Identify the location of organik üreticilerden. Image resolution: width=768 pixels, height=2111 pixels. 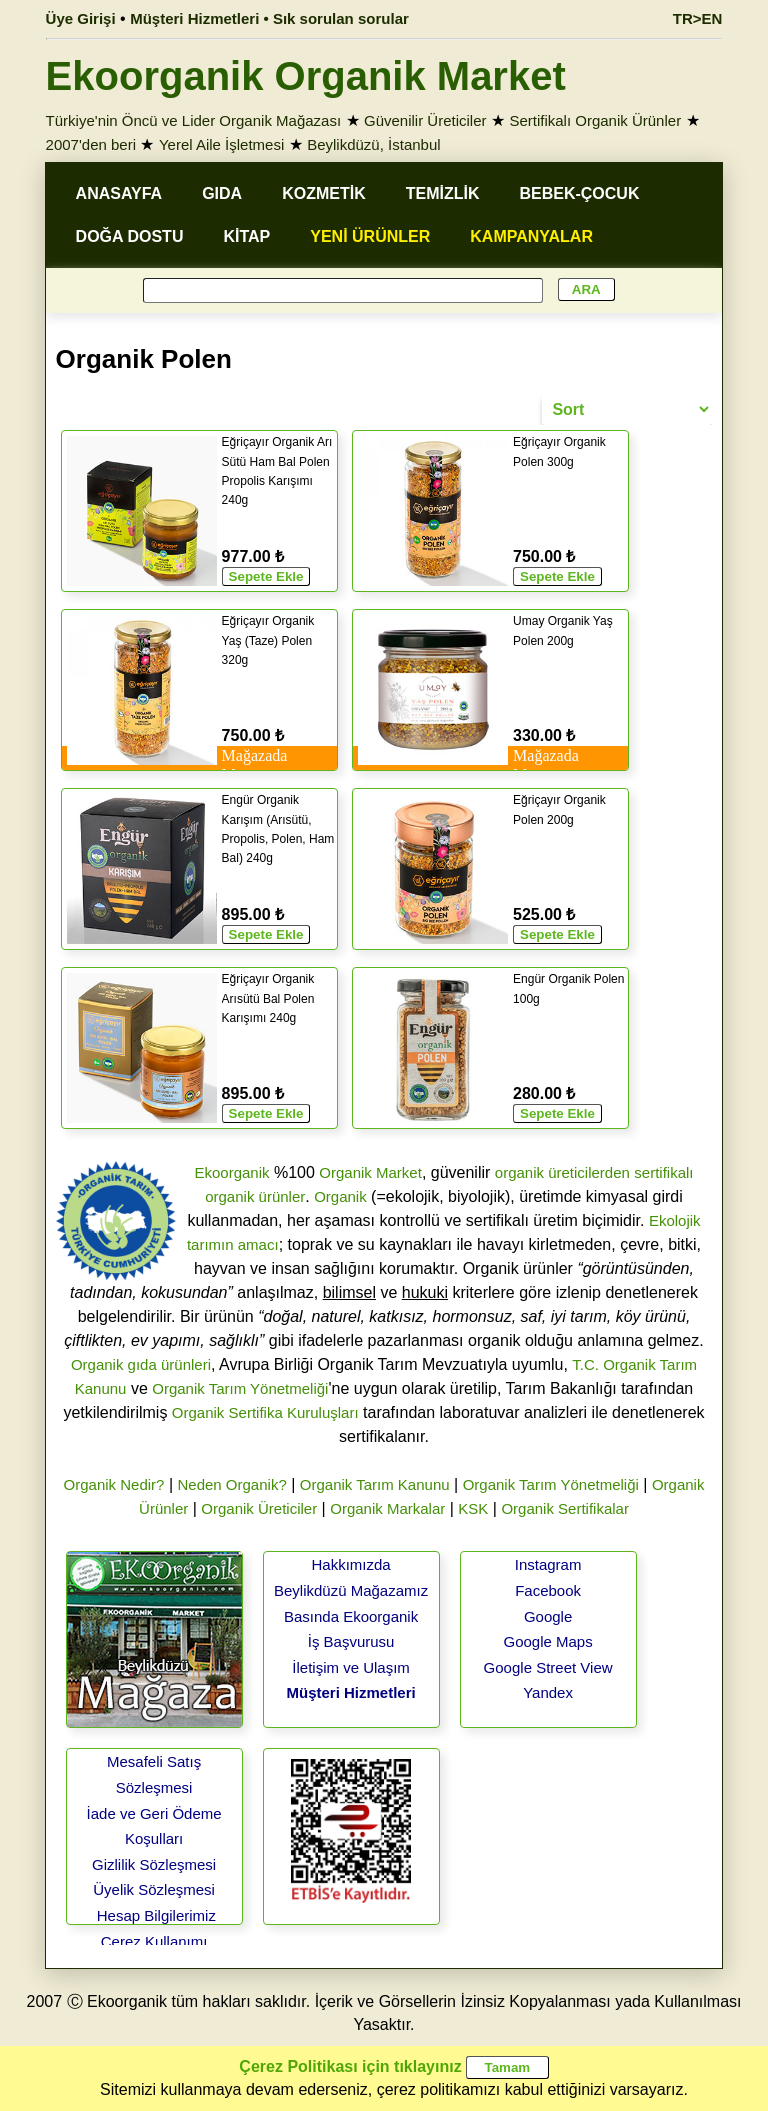
(562, 1172).